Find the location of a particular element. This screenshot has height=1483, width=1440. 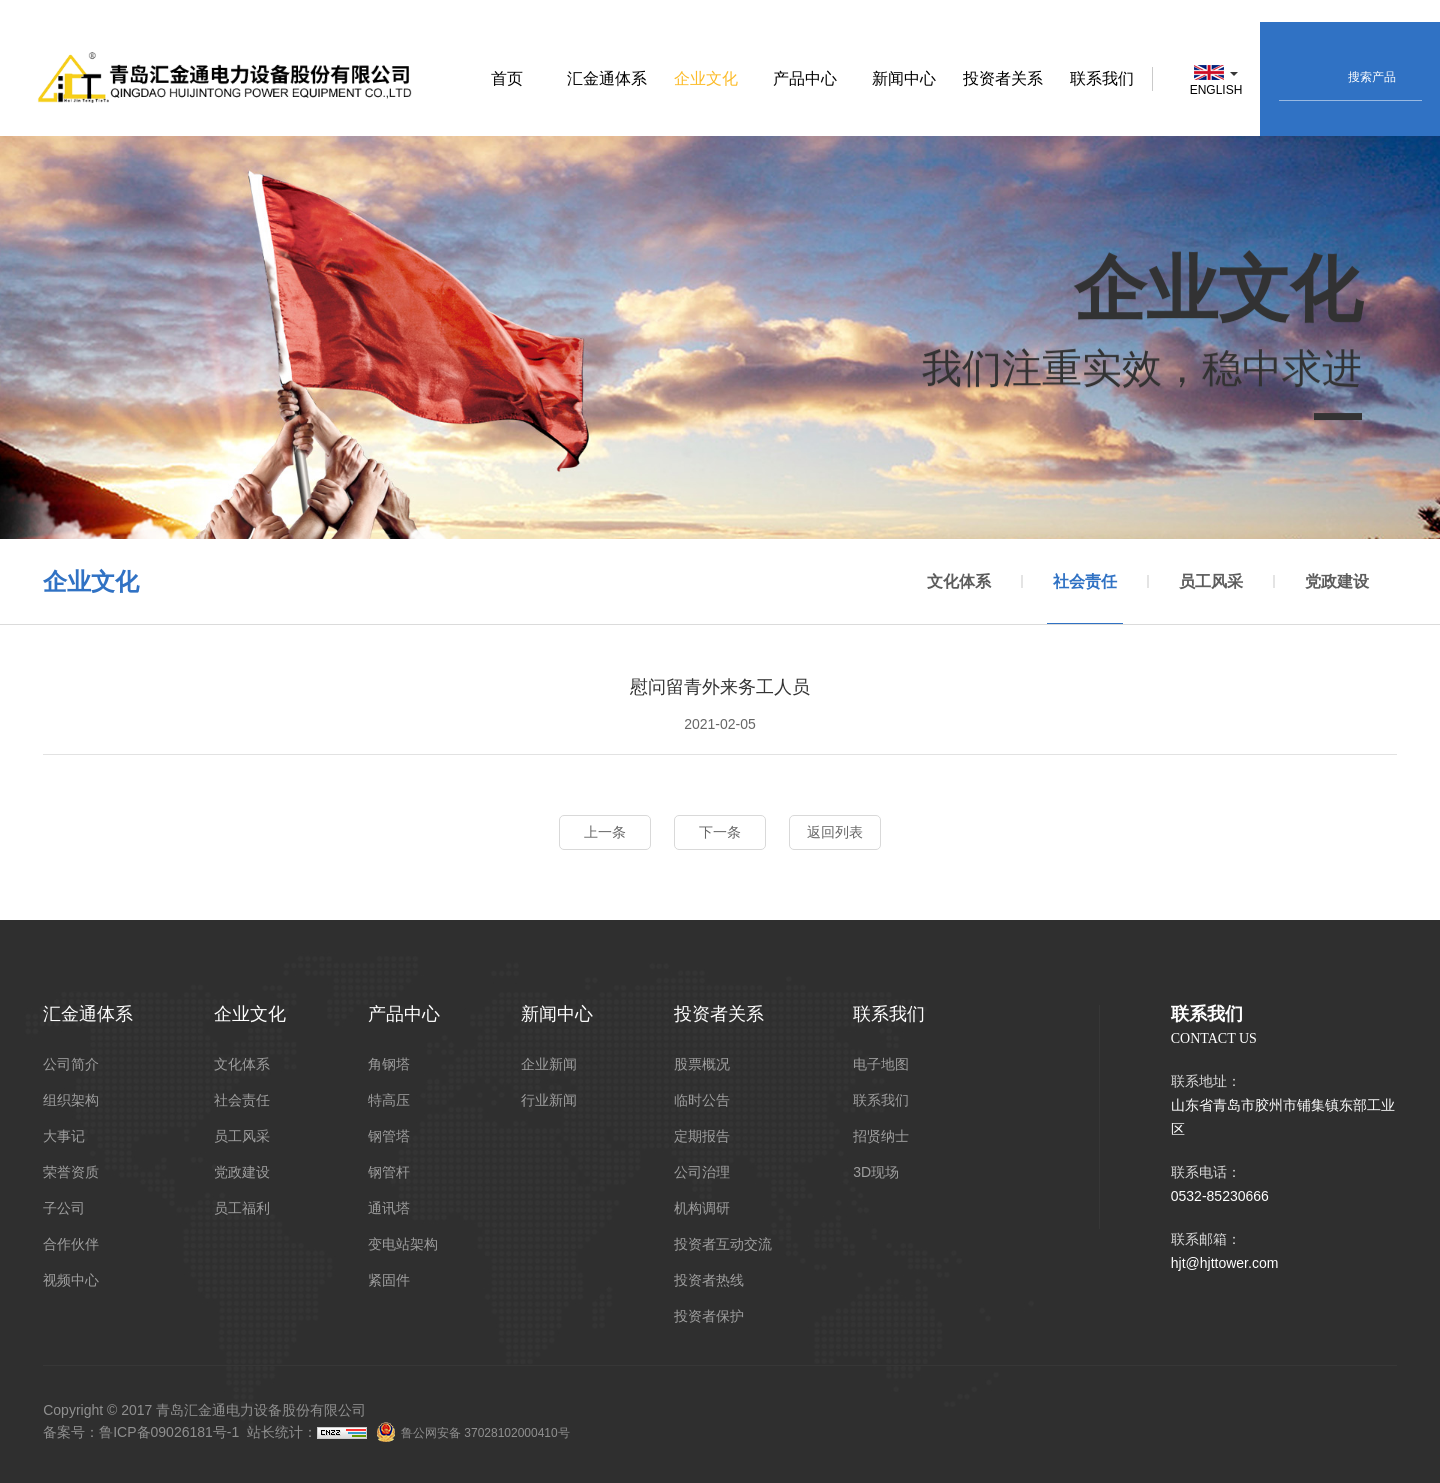

首页 is located at coordinates (507, 78).